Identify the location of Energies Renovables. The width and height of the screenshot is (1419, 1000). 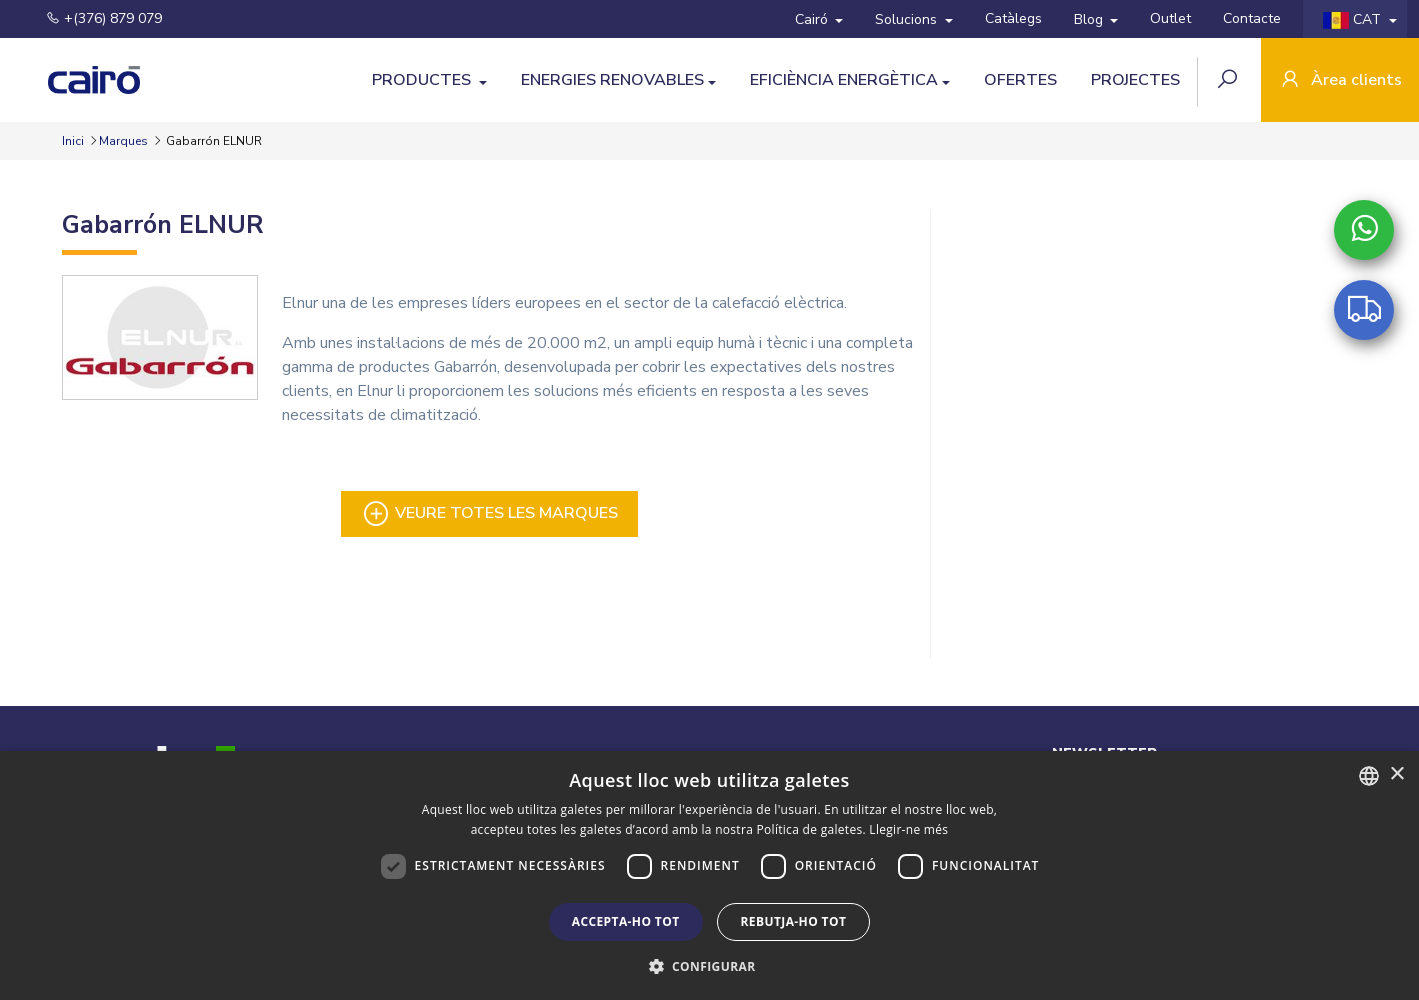
(612, 80).